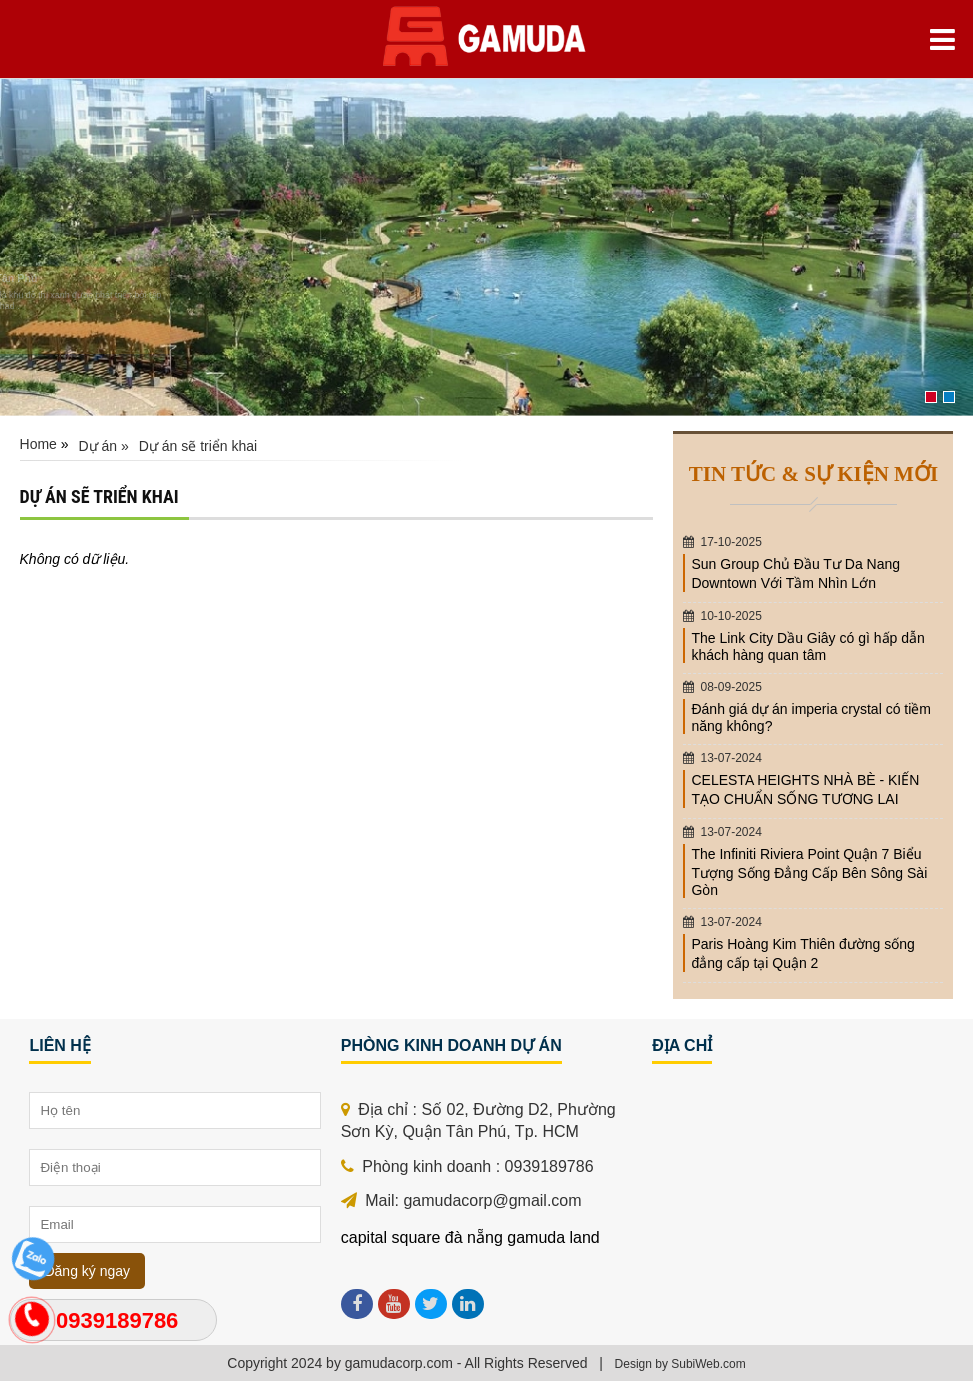 The image size is (973, 1381). Describe the element at coordinates (553, 1237) in the screenshot. I see `gamuda land` at that location.